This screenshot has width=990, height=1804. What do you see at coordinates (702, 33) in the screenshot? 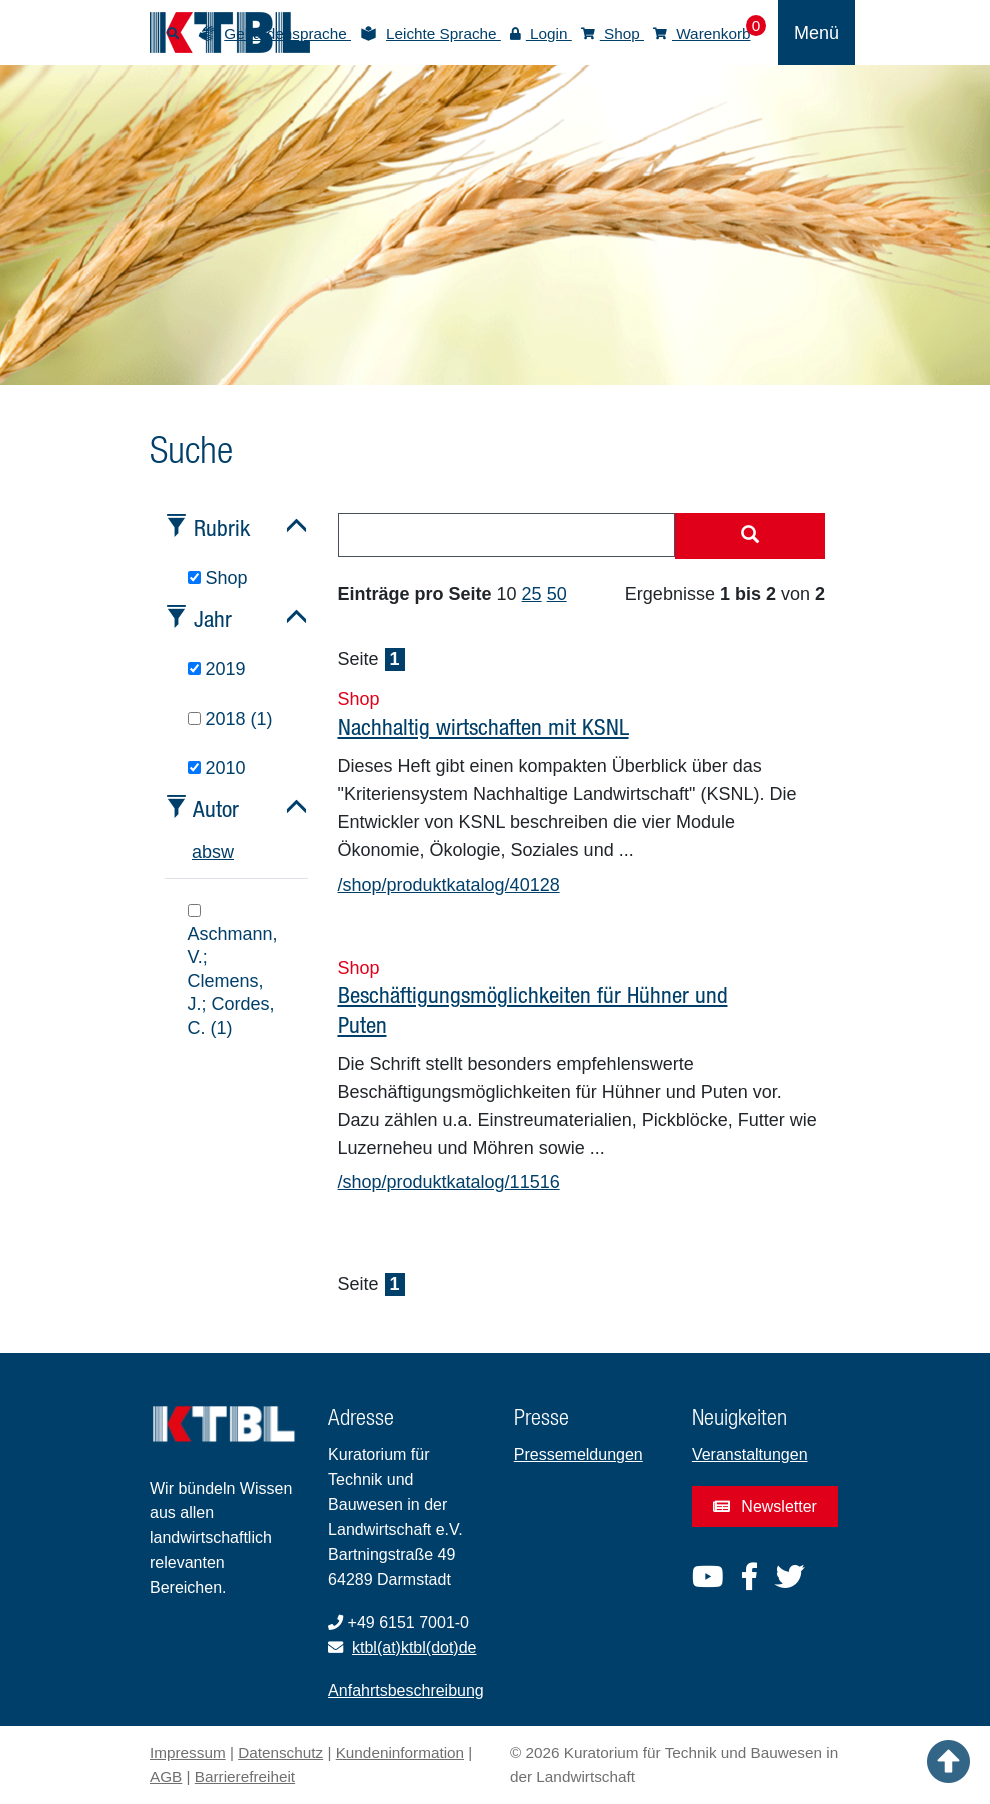
I see `Warenkorb` at bounding box center [702, 33].